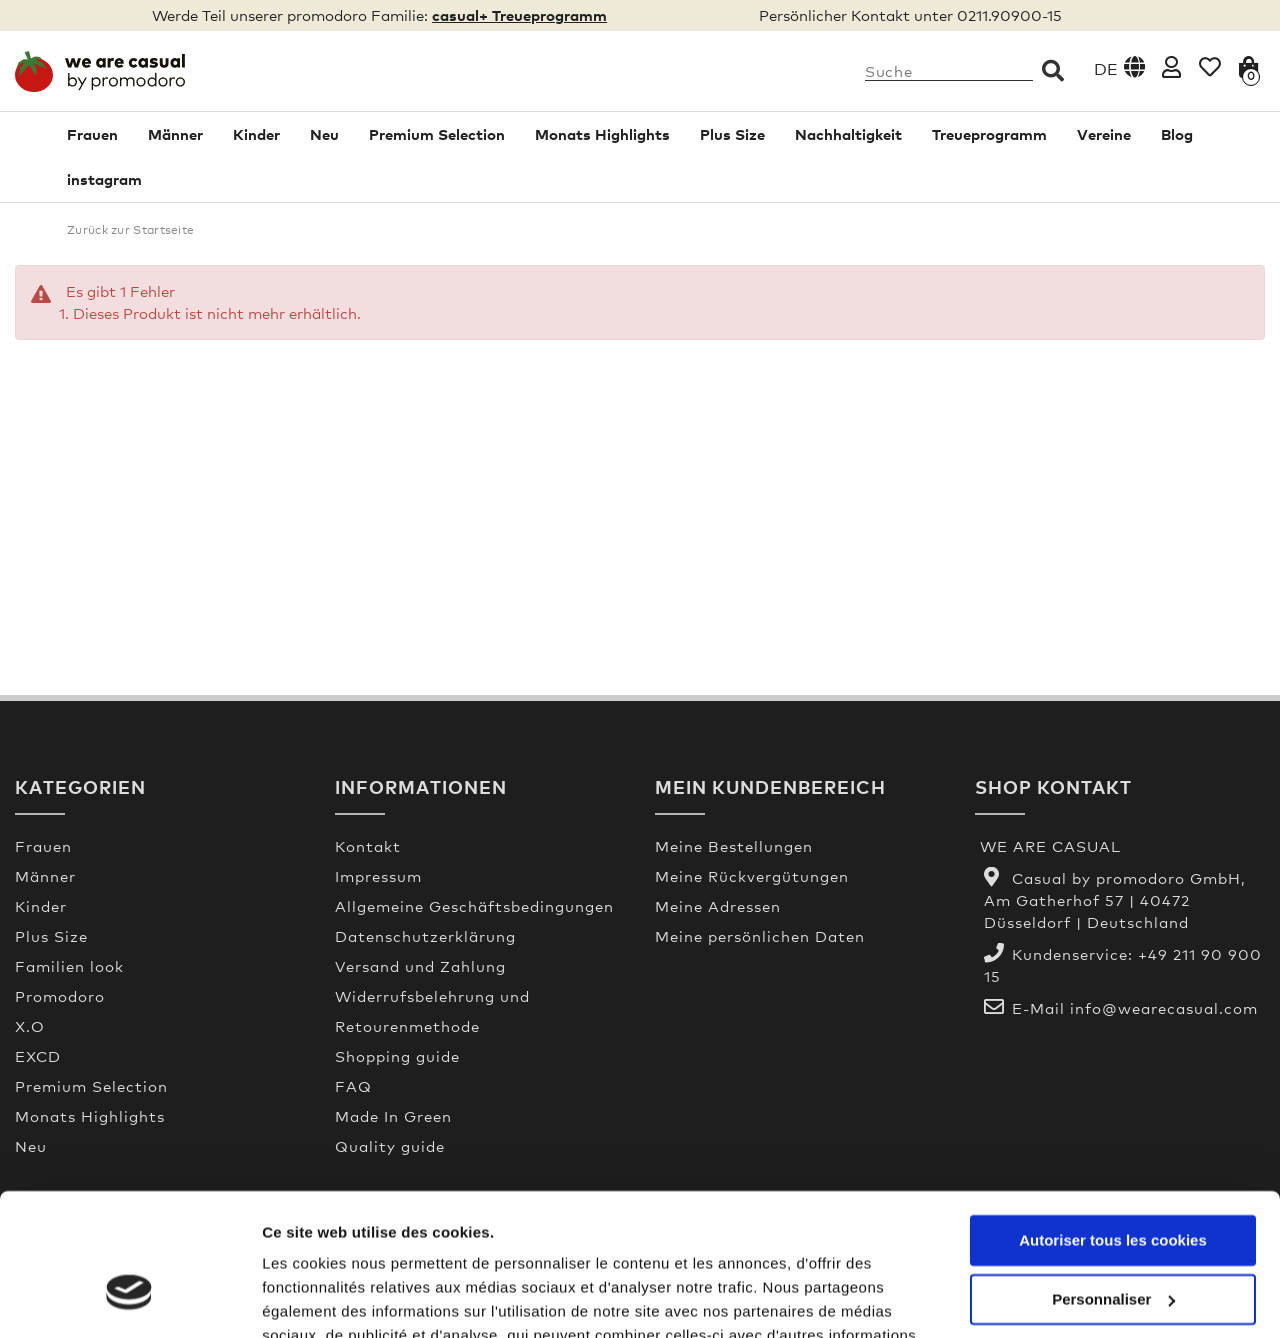 This screenshot has height=1338, width=1280. Describe the element at coordinates (1104, 134) in the screenshot. I see `Vereine` at that location.